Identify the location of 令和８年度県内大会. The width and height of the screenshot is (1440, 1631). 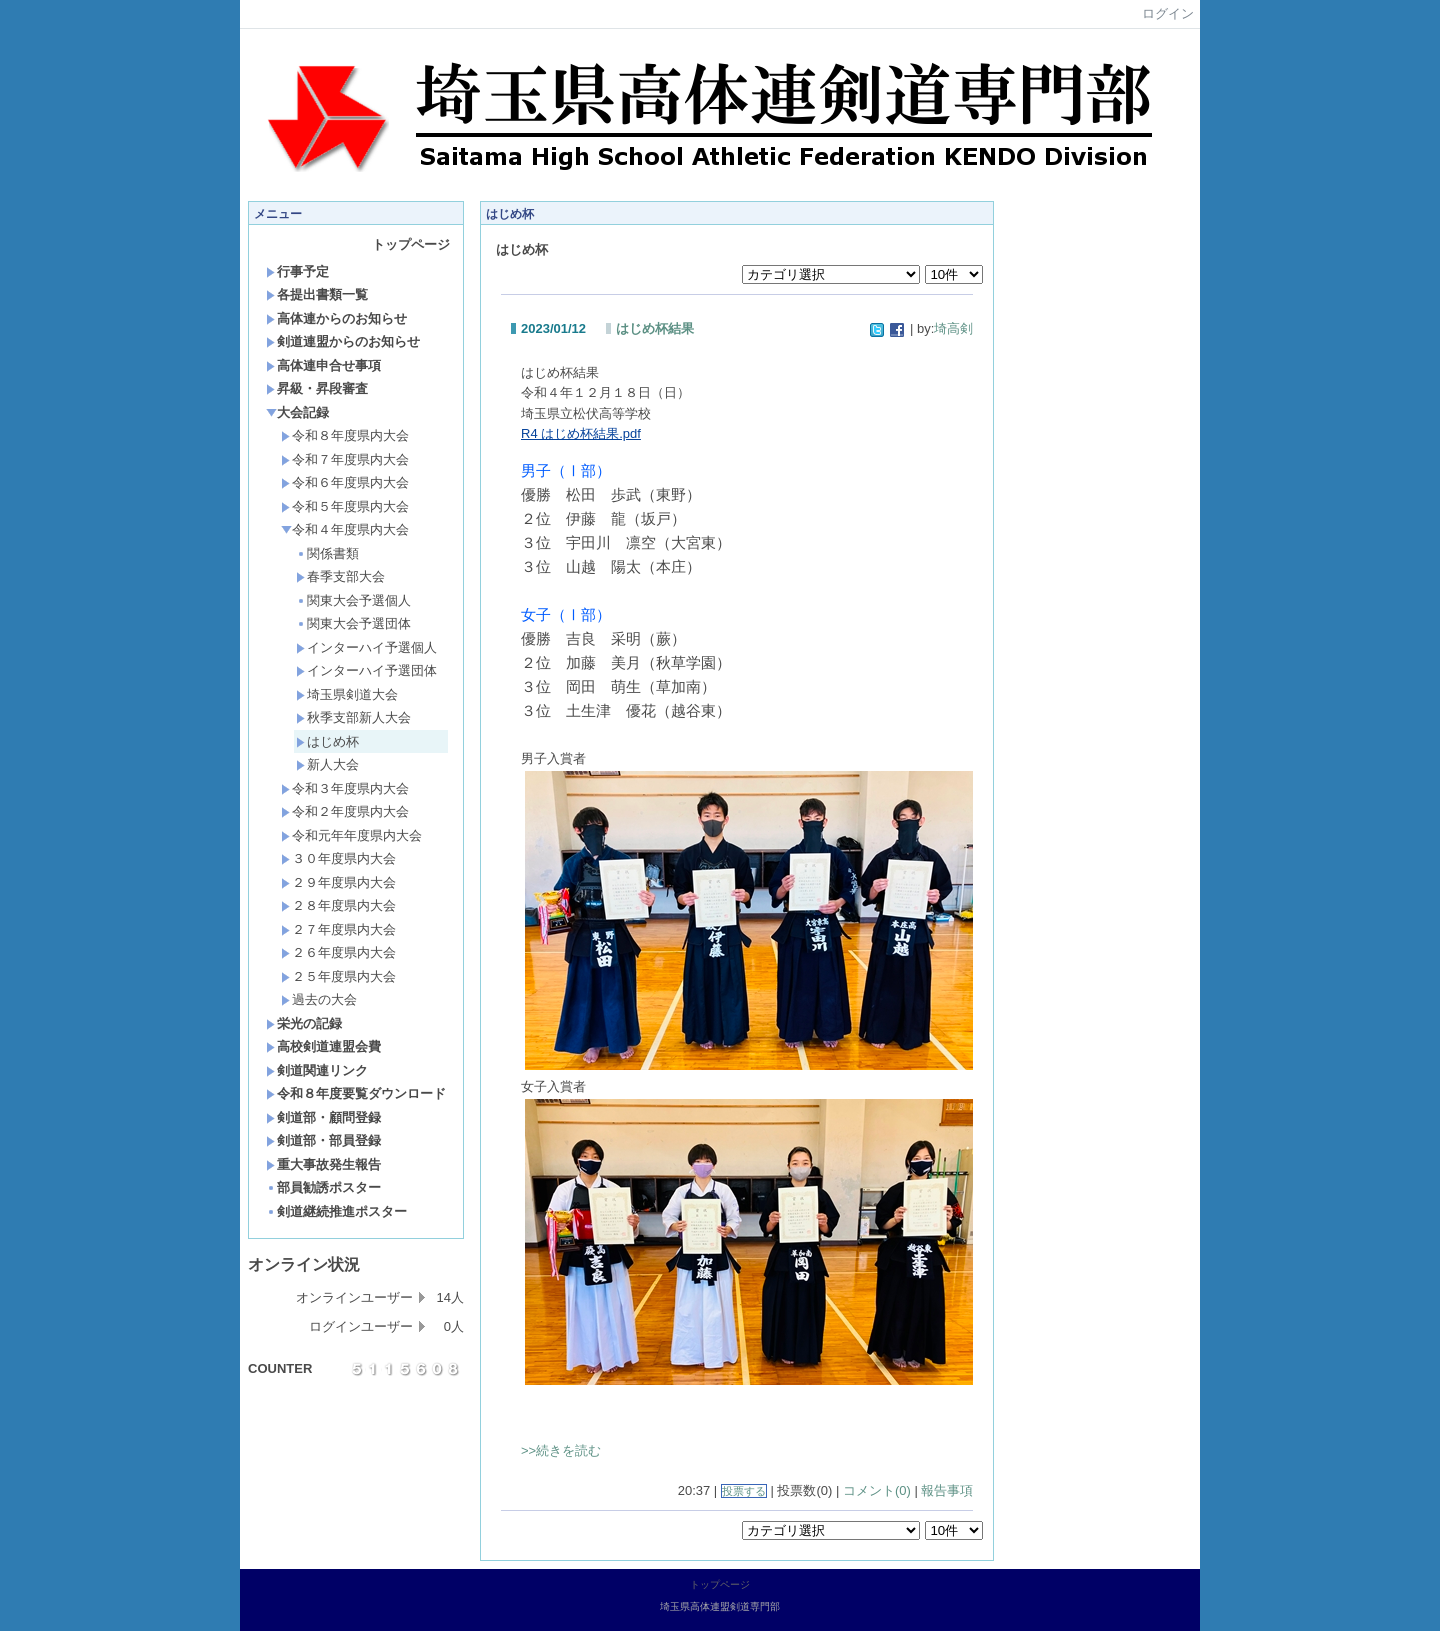
(345, 435).